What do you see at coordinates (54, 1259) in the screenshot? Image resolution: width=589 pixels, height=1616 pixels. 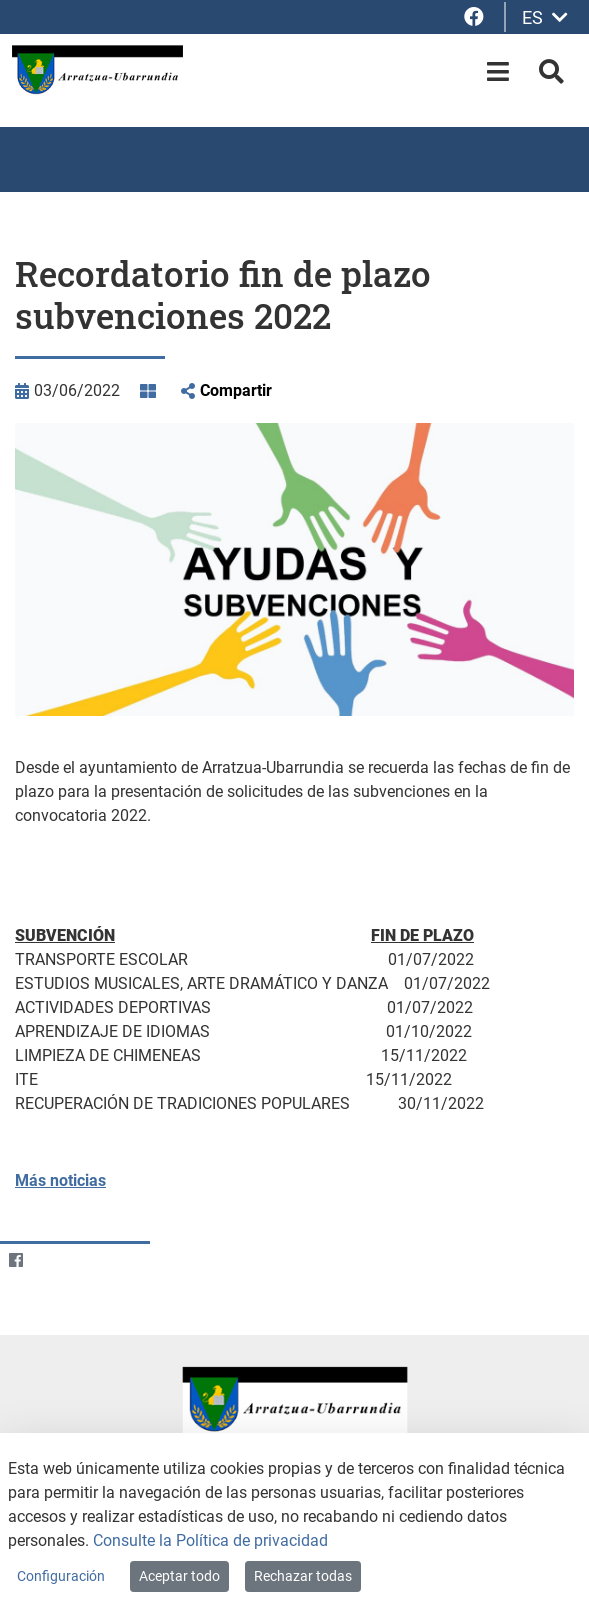 I see `[Twitter]` at bounding box center [54, 1259].